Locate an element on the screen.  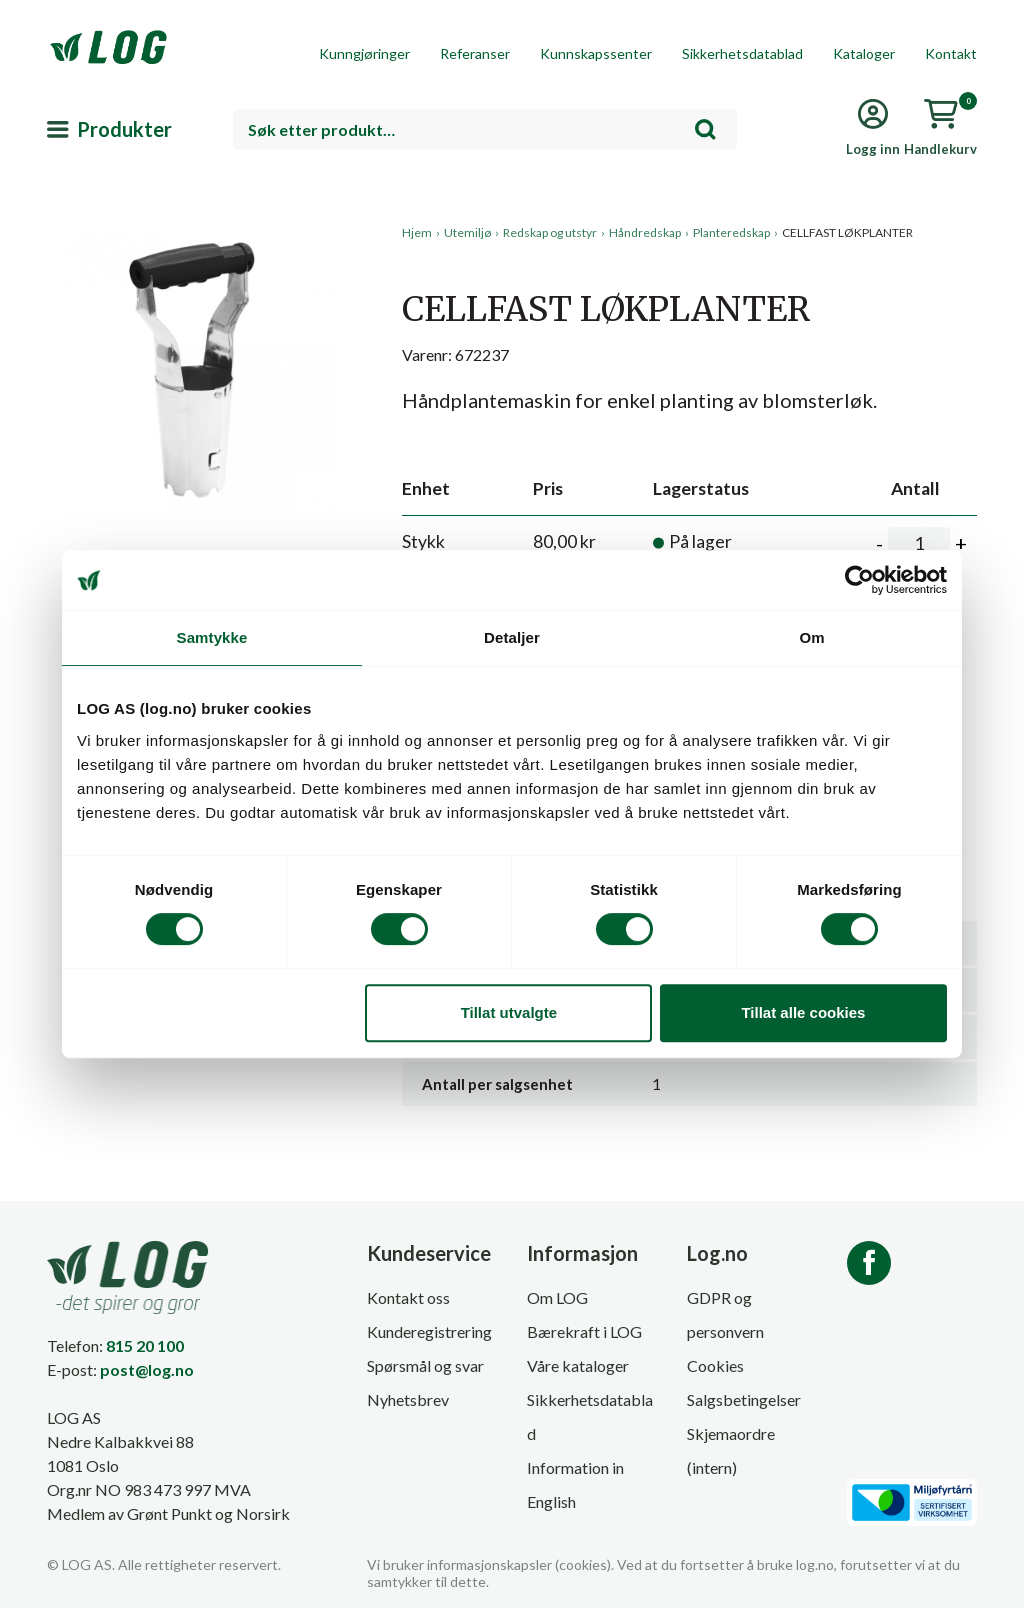
Referanser is located at coordinates (475, 53).